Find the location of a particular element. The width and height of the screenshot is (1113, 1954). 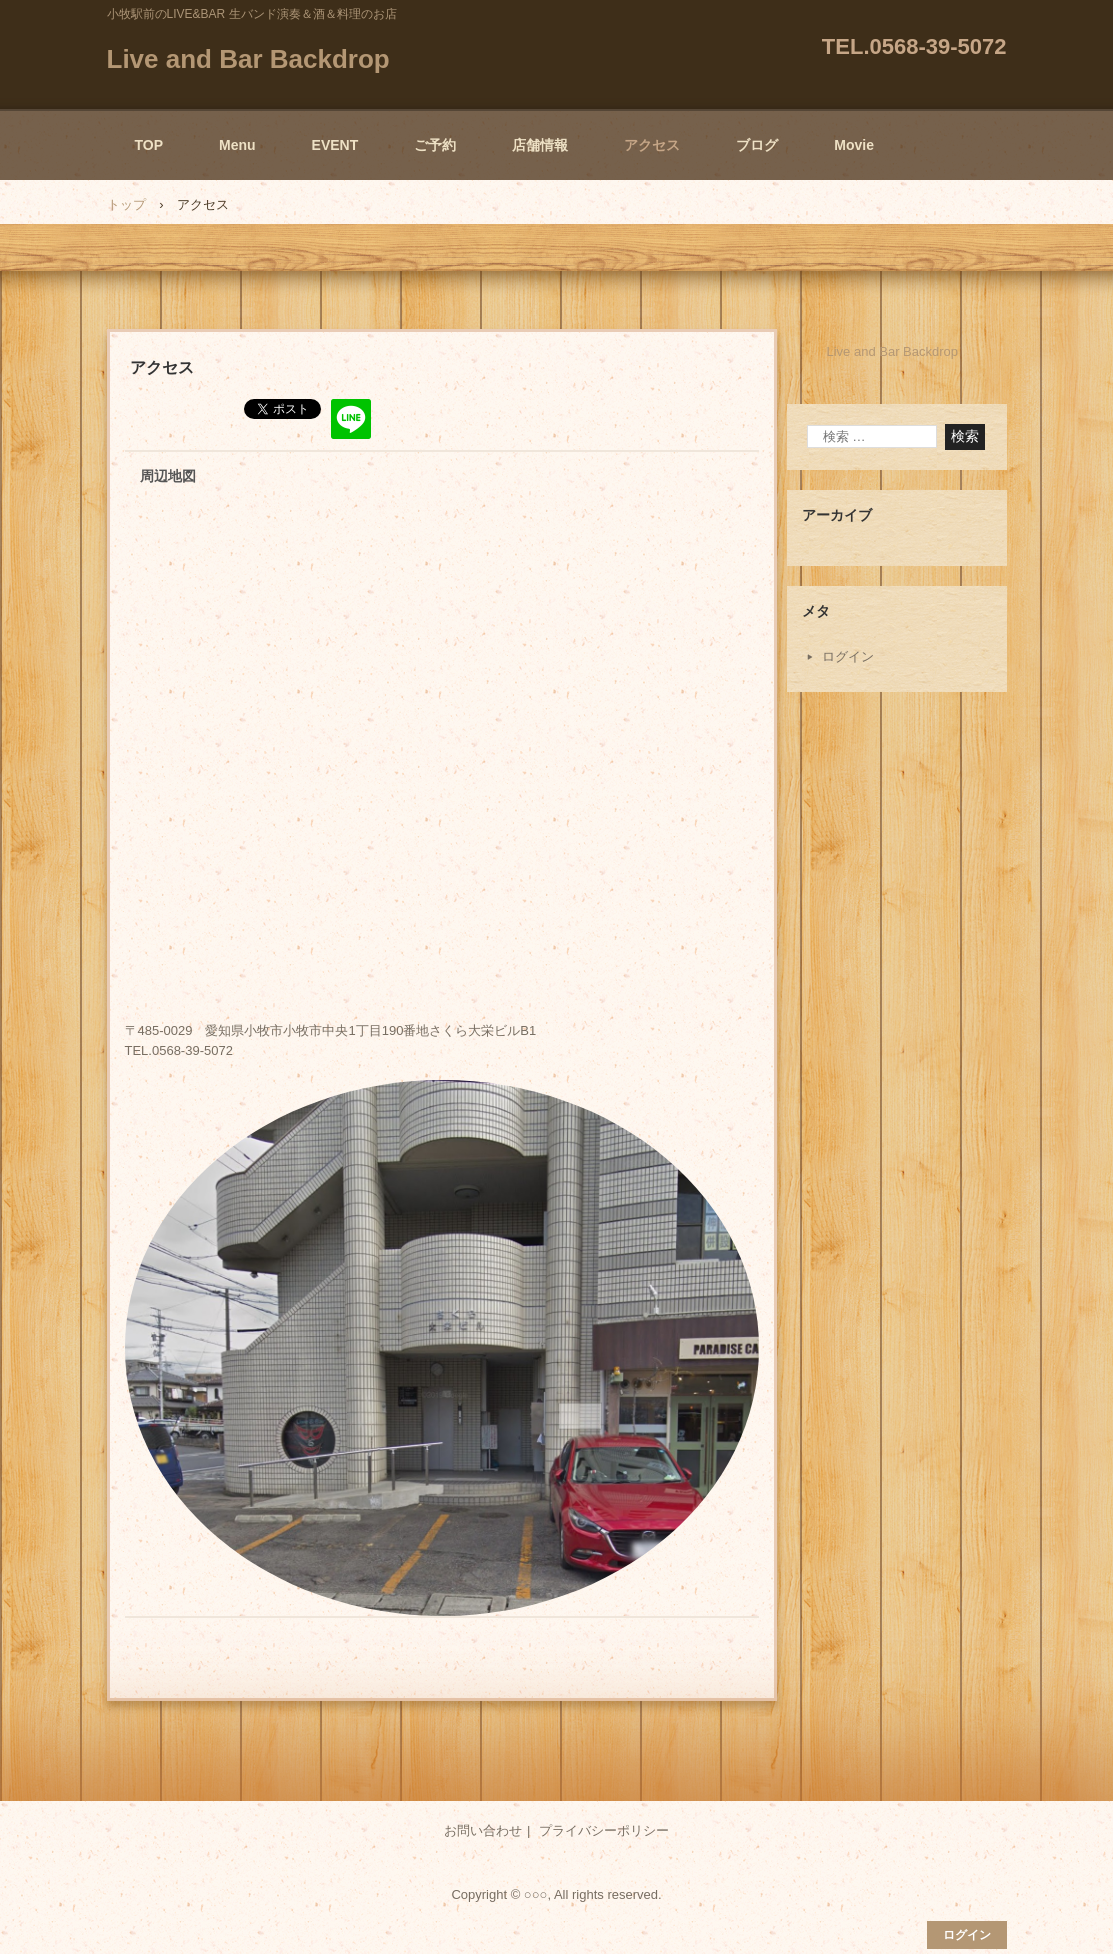

Menu is located at coordinates (237, 145).